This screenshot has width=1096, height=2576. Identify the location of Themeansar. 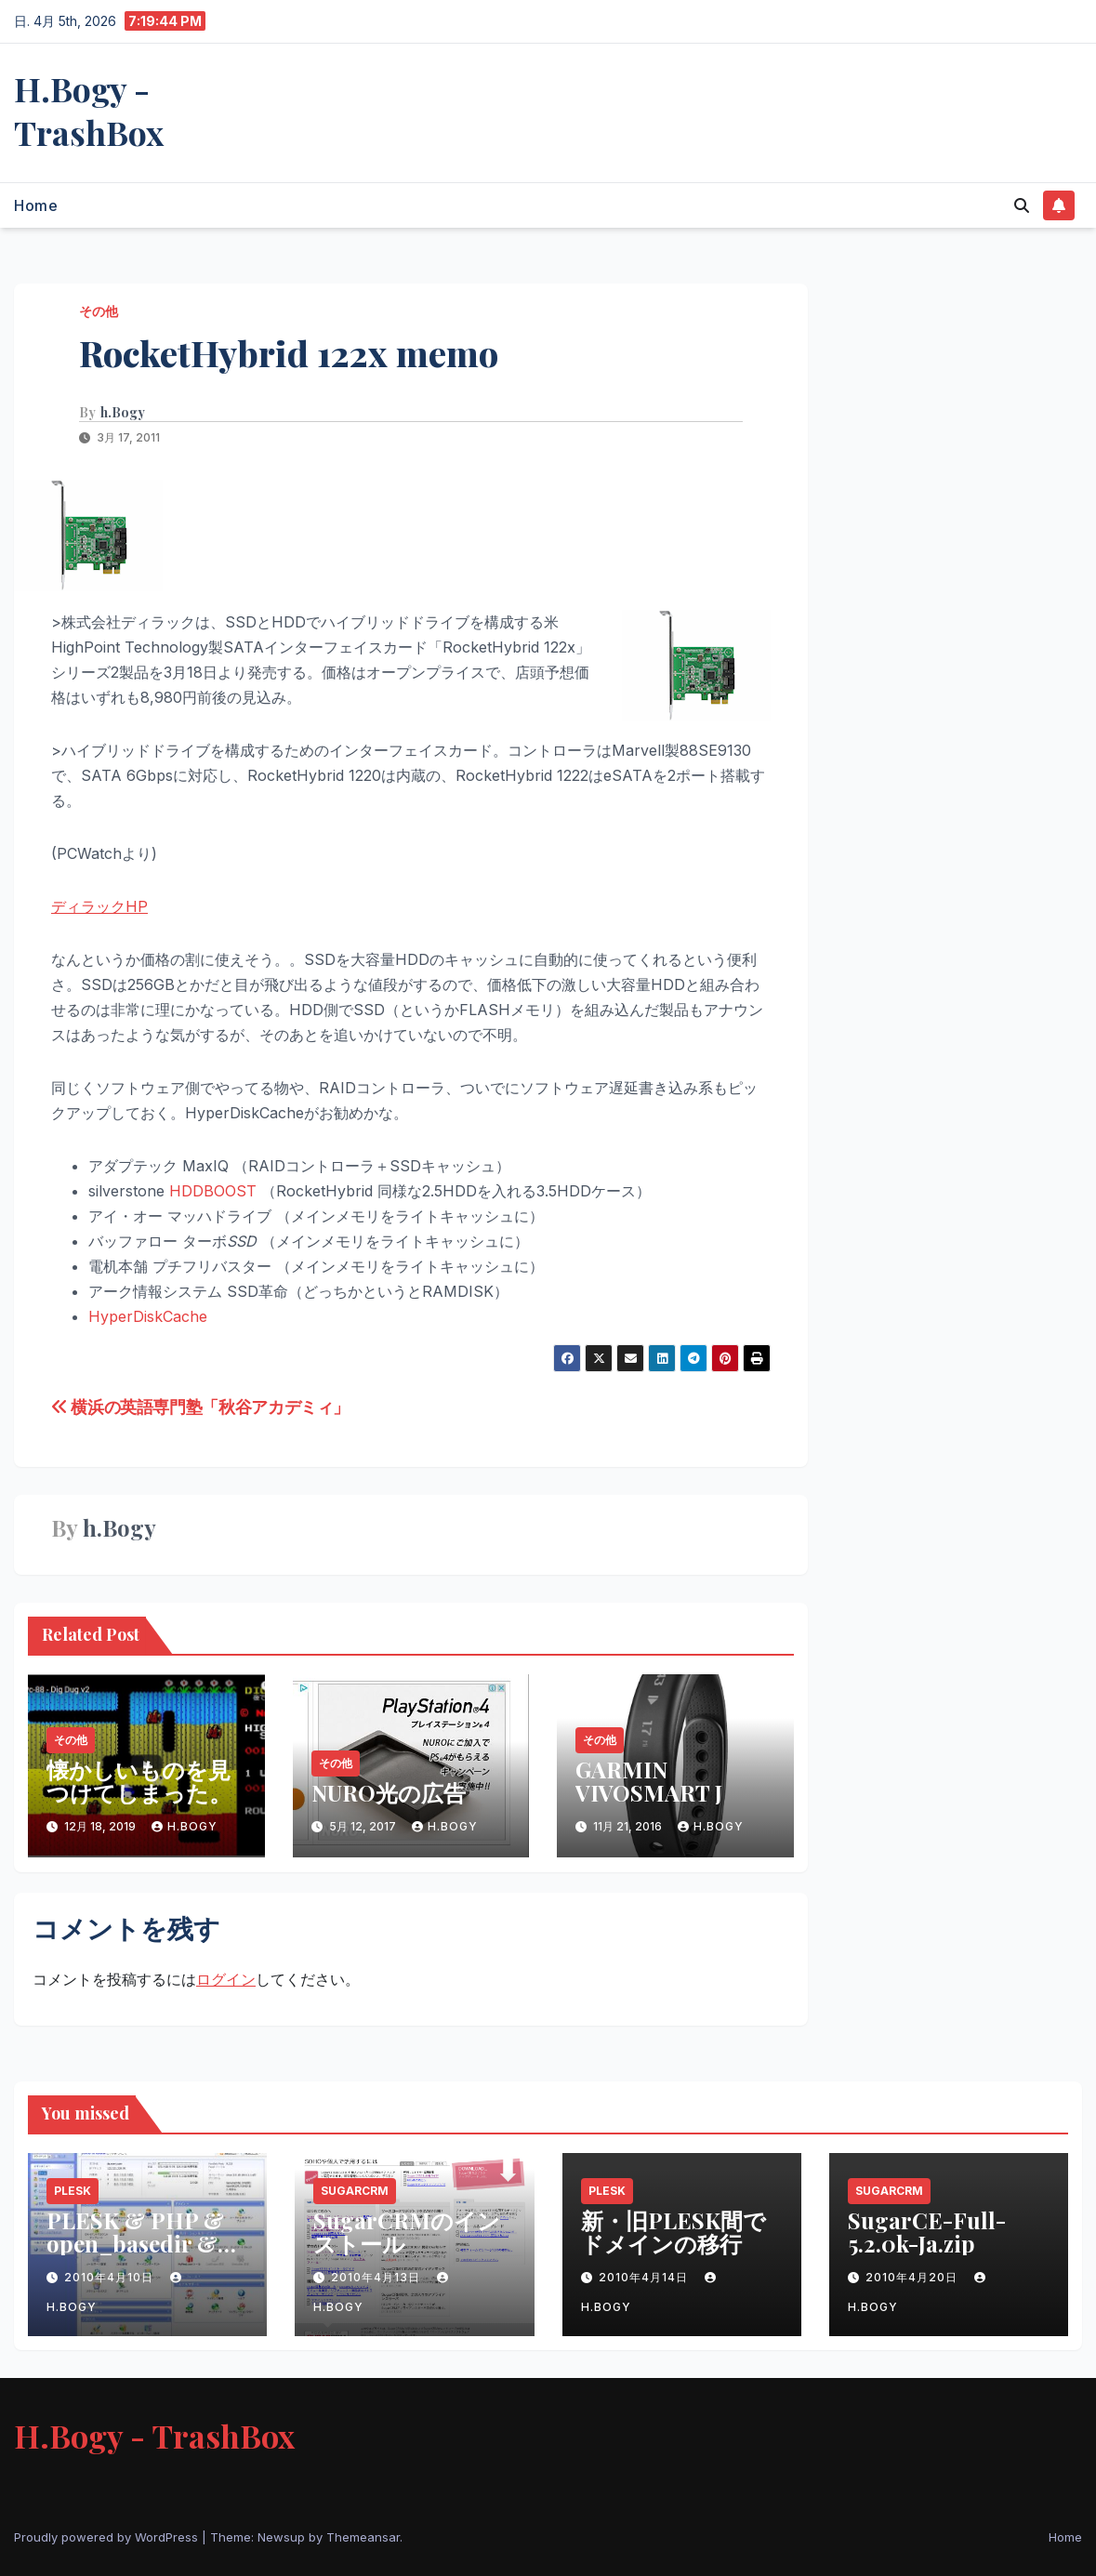
(363, 2537).